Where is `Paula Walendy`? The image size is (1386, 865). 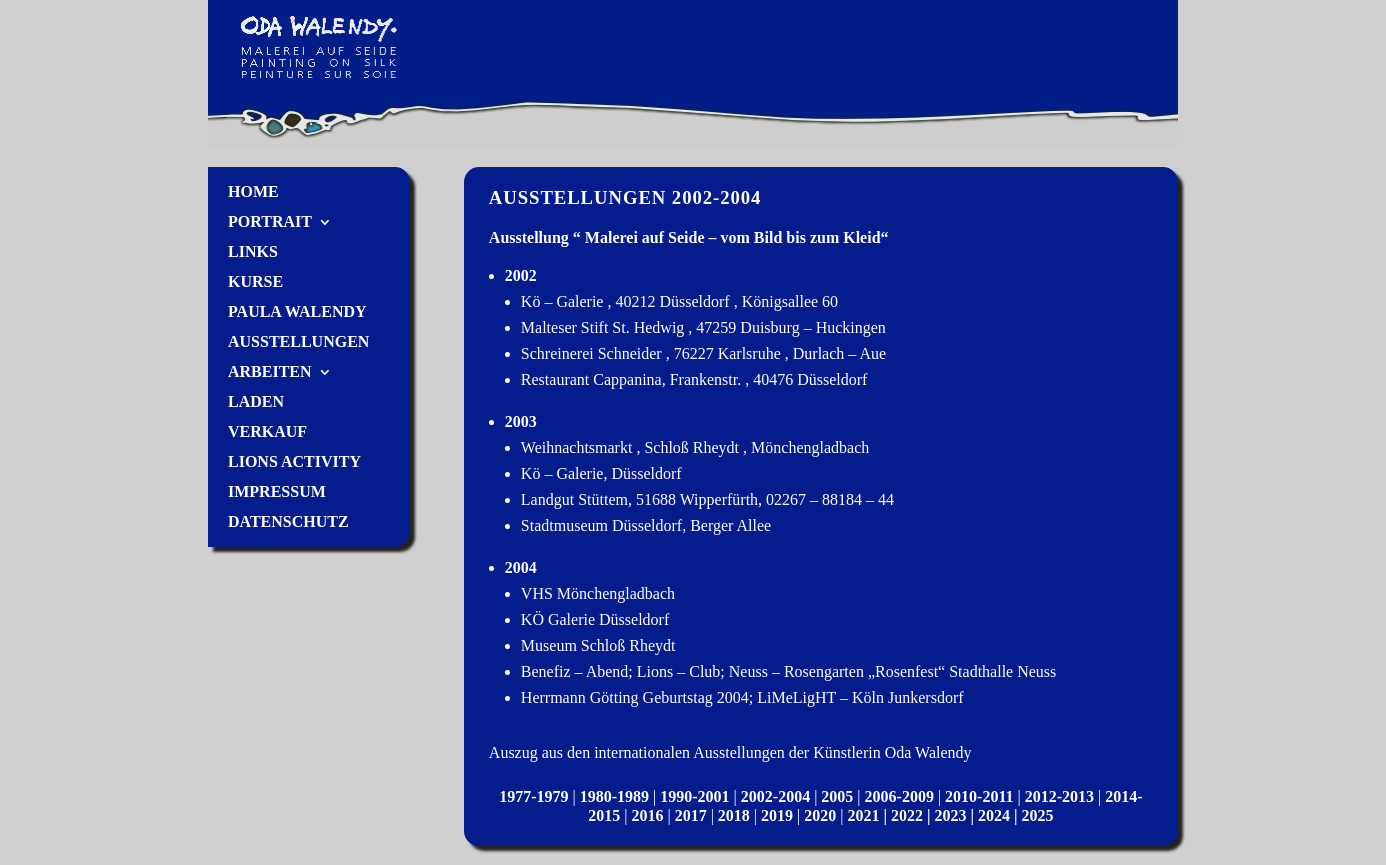
Paula Walendy is located at coordinates (297, 312).